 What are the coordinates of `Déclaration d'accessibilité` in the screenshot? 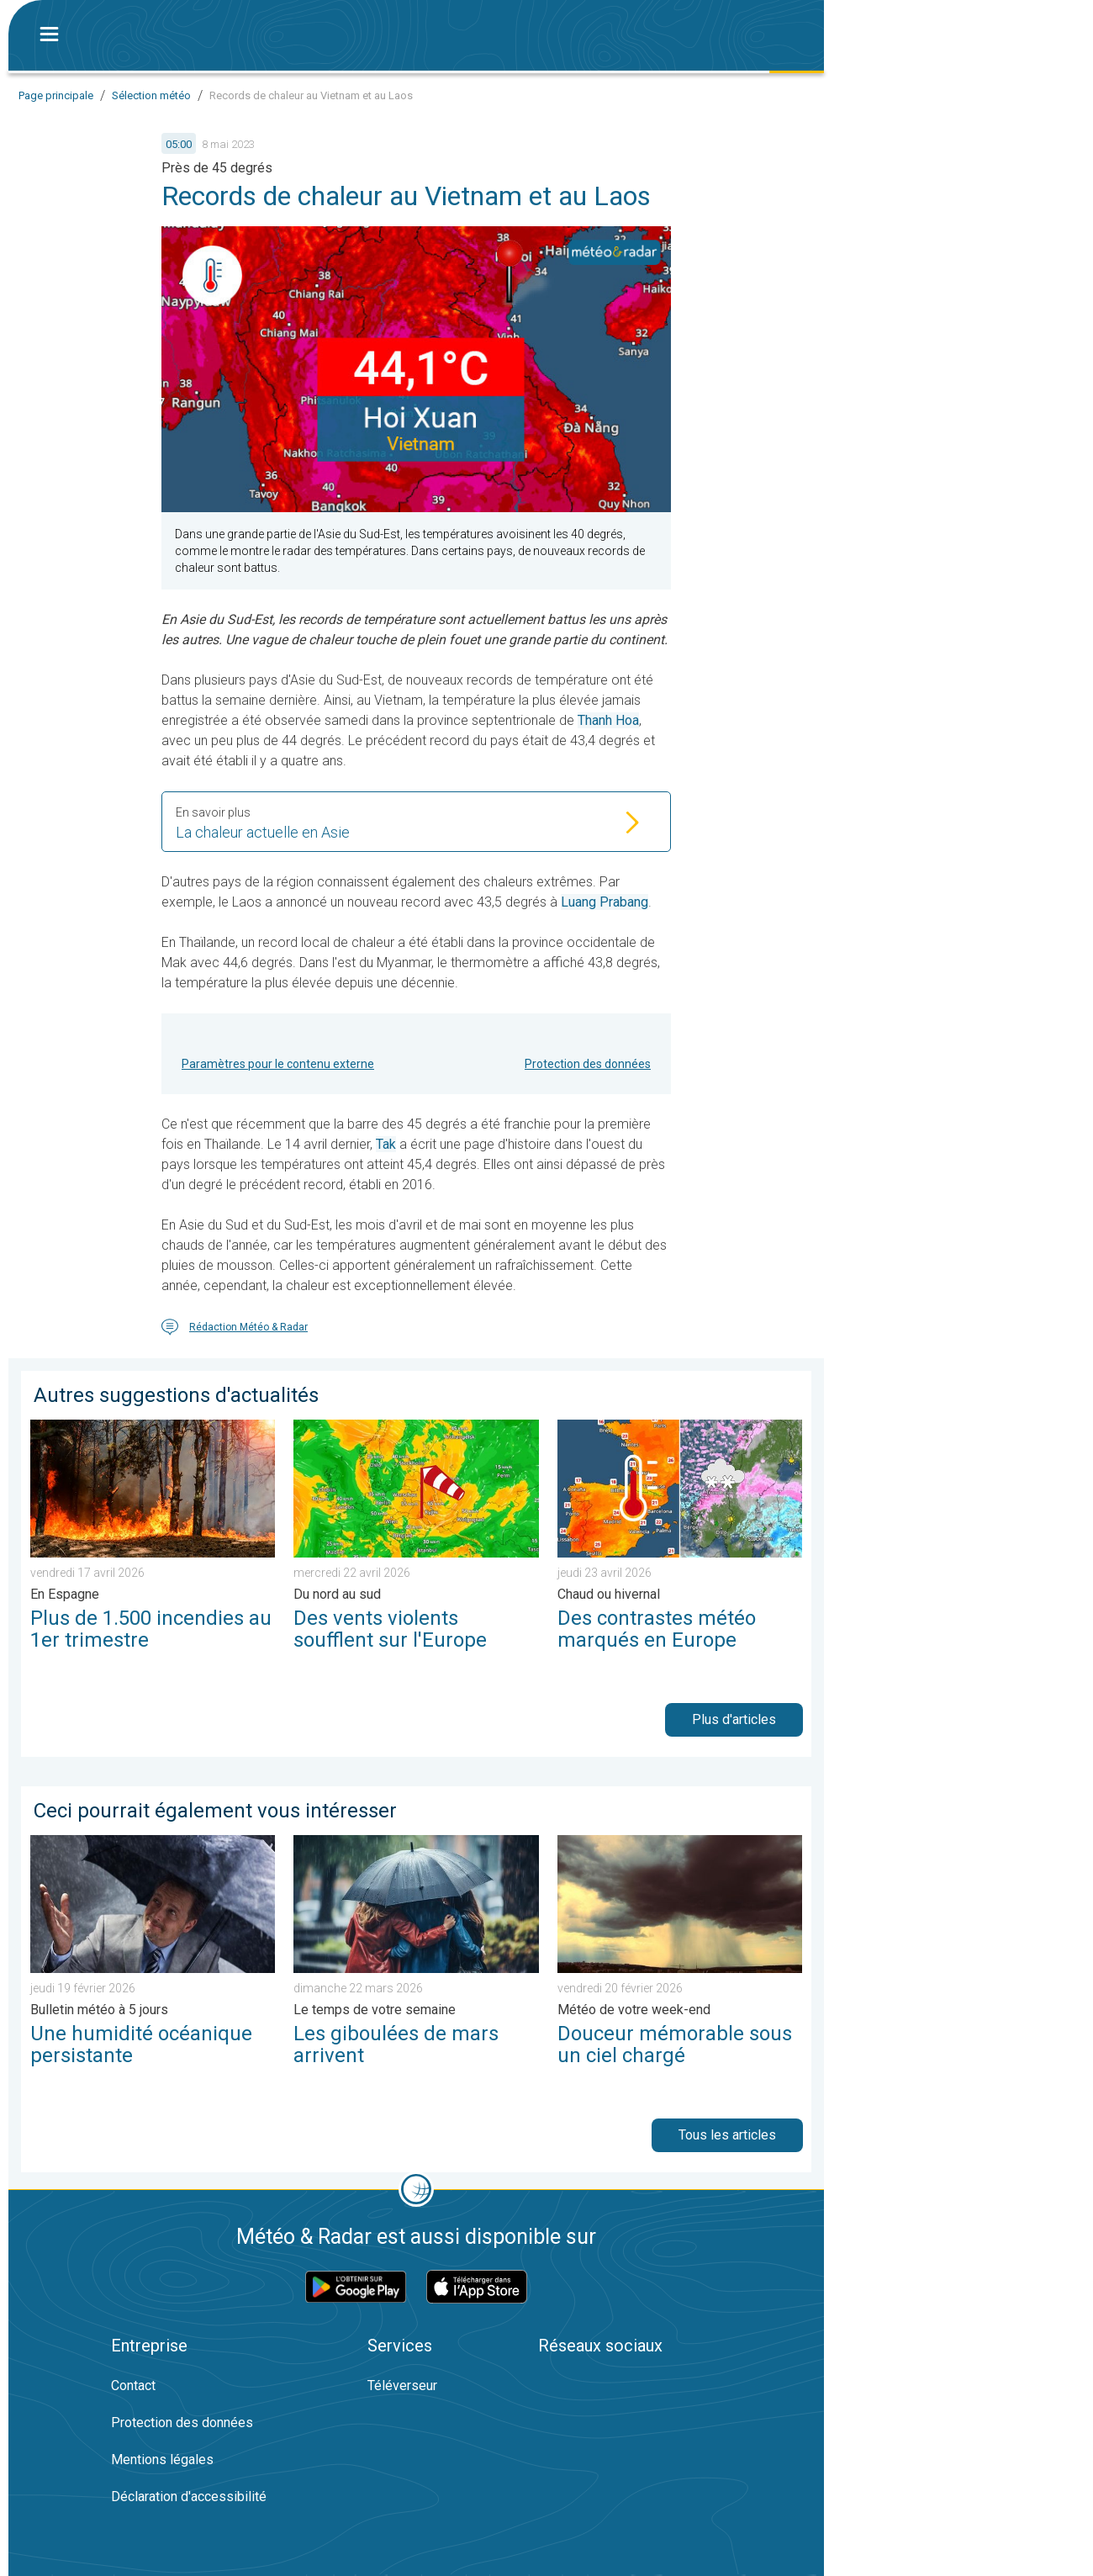 It's located at (189, 2497).